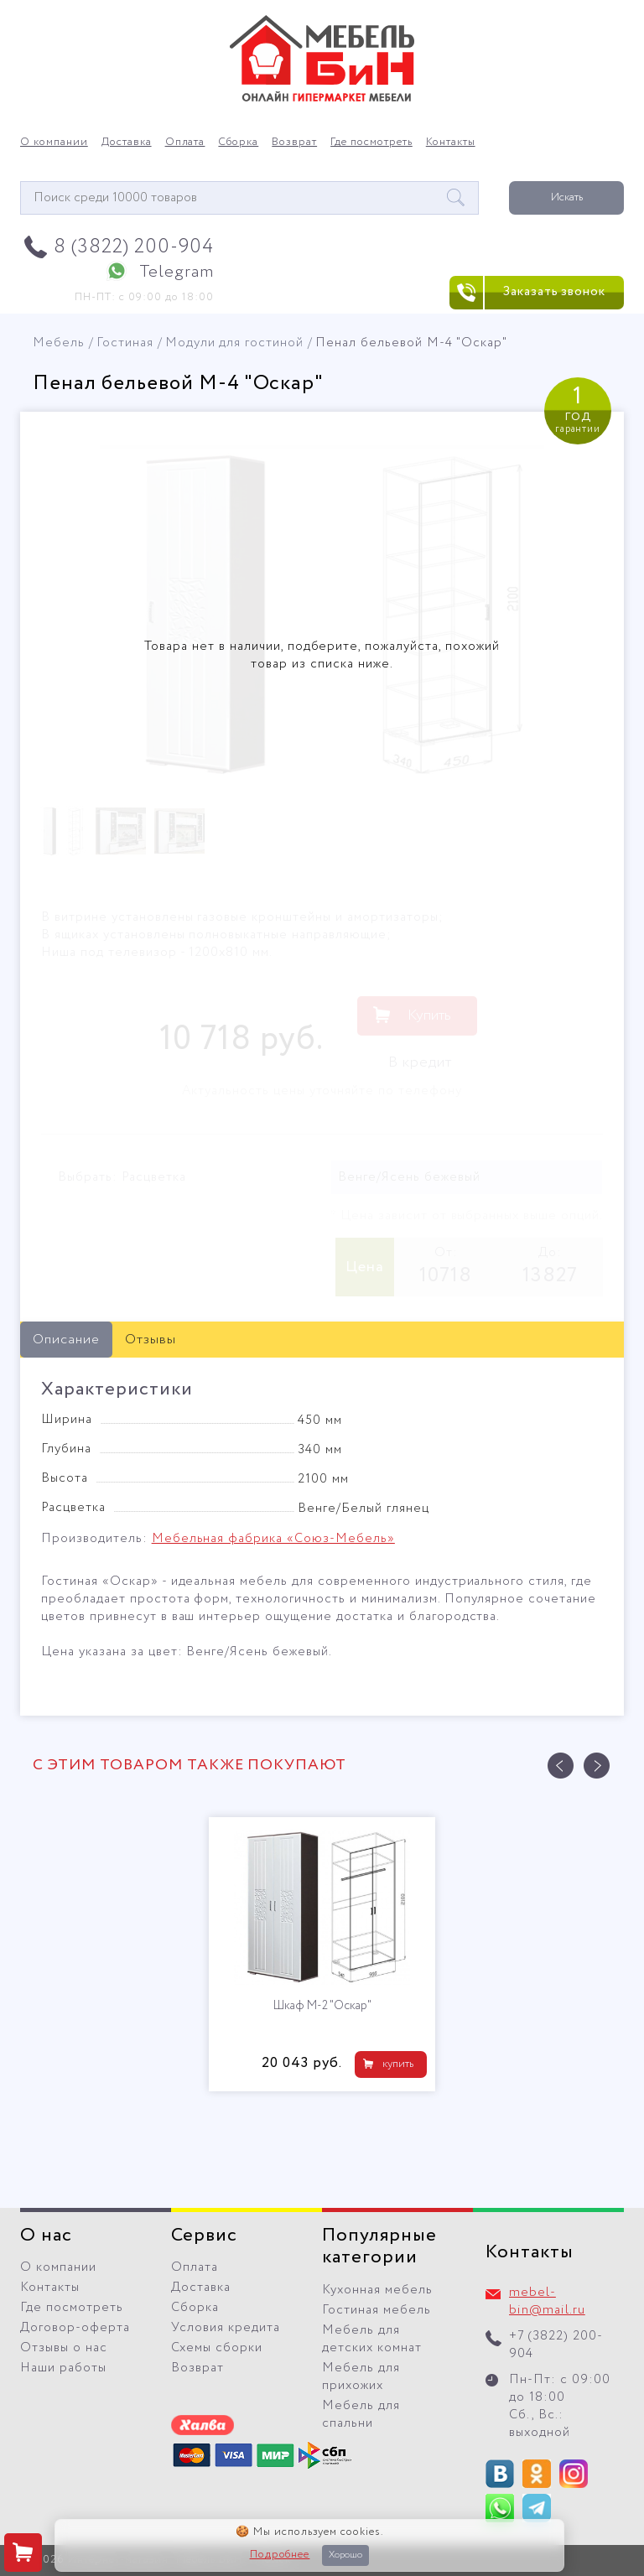 Image resolution: width=644 pixels, height=2576 pixels. Describe the element at coordinates (216, 2348) in the screenshot. I see `Схемы сборки` at that location.